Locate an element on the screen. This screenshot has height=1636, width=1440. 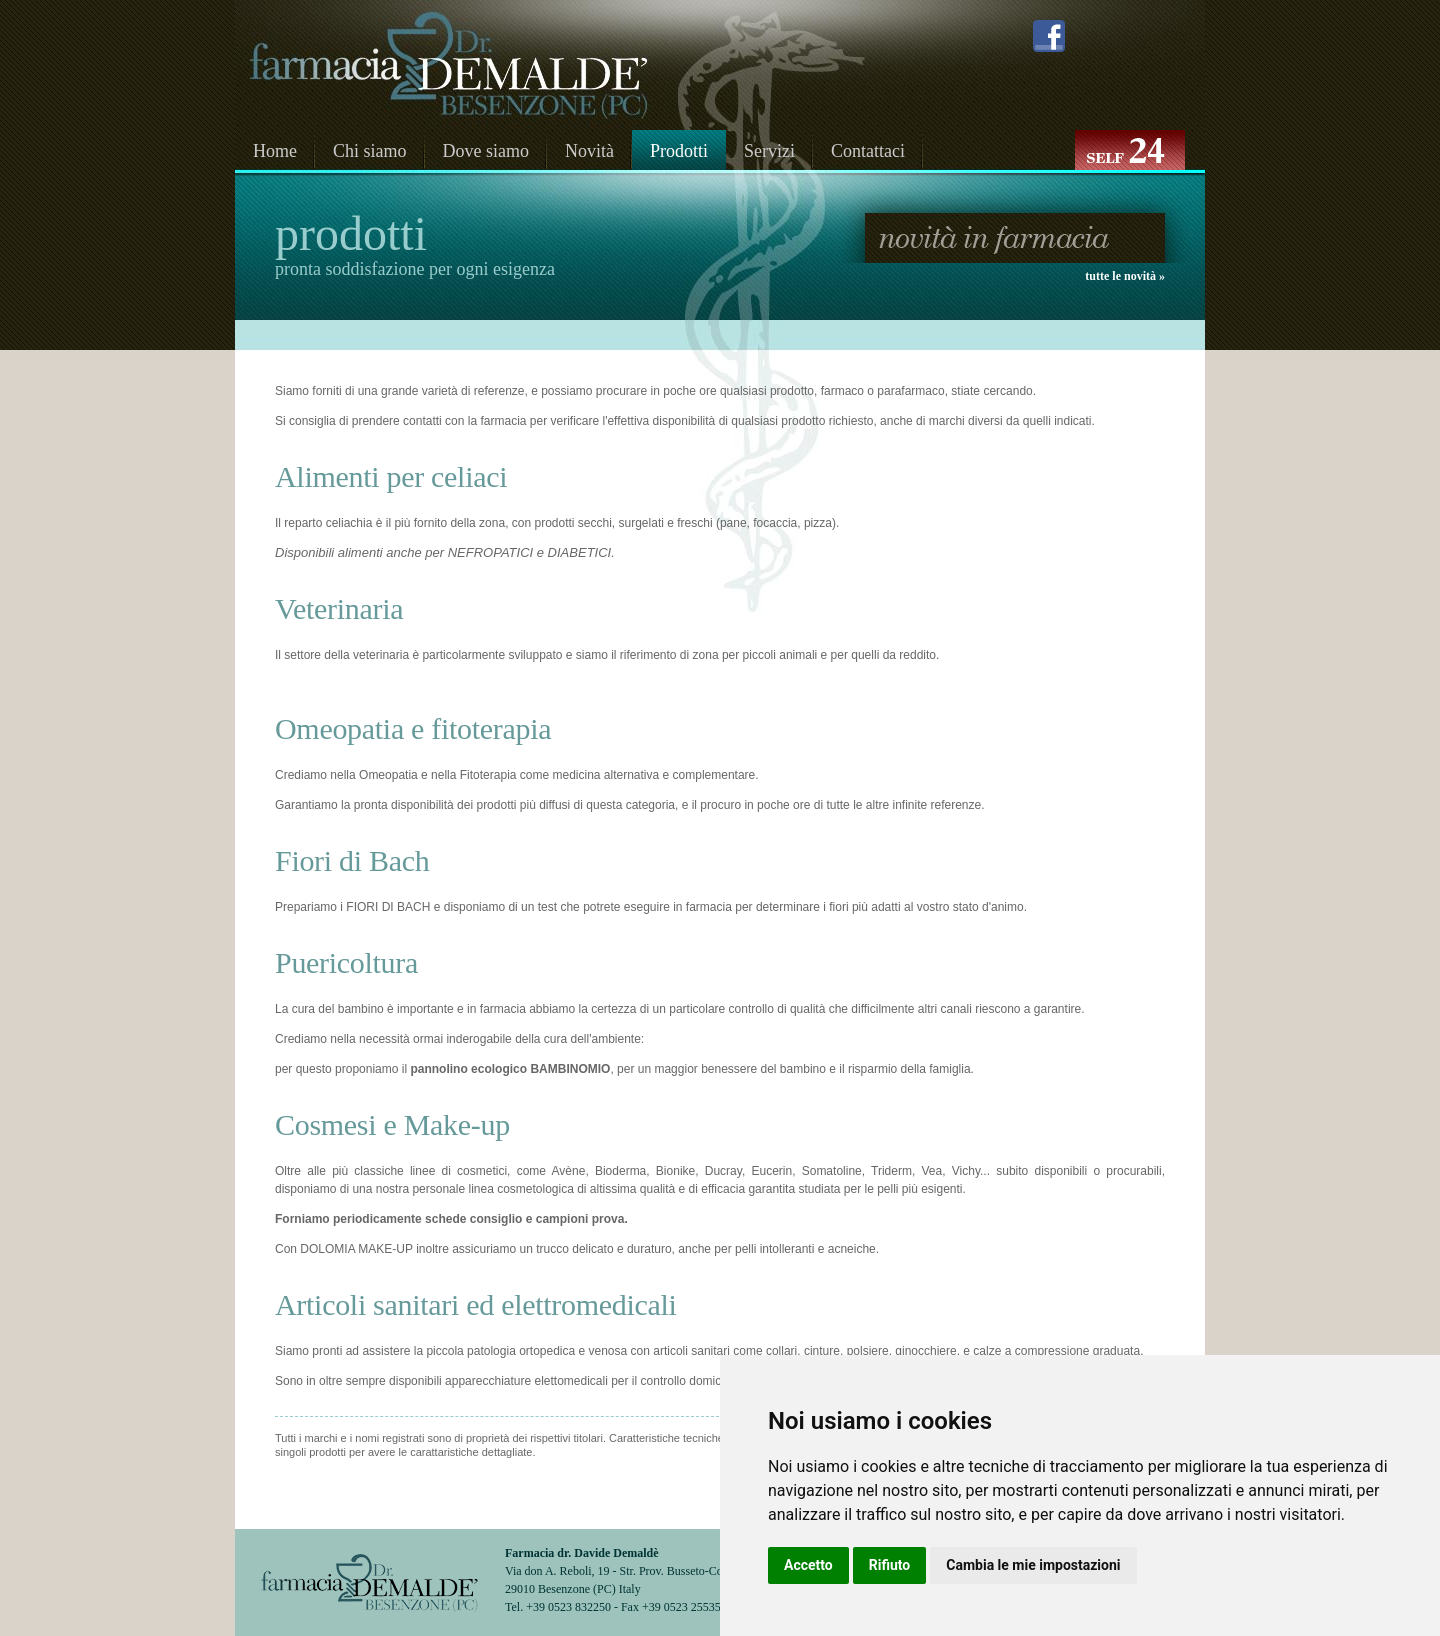
Dove siamo is located at coordinates (486, 151).